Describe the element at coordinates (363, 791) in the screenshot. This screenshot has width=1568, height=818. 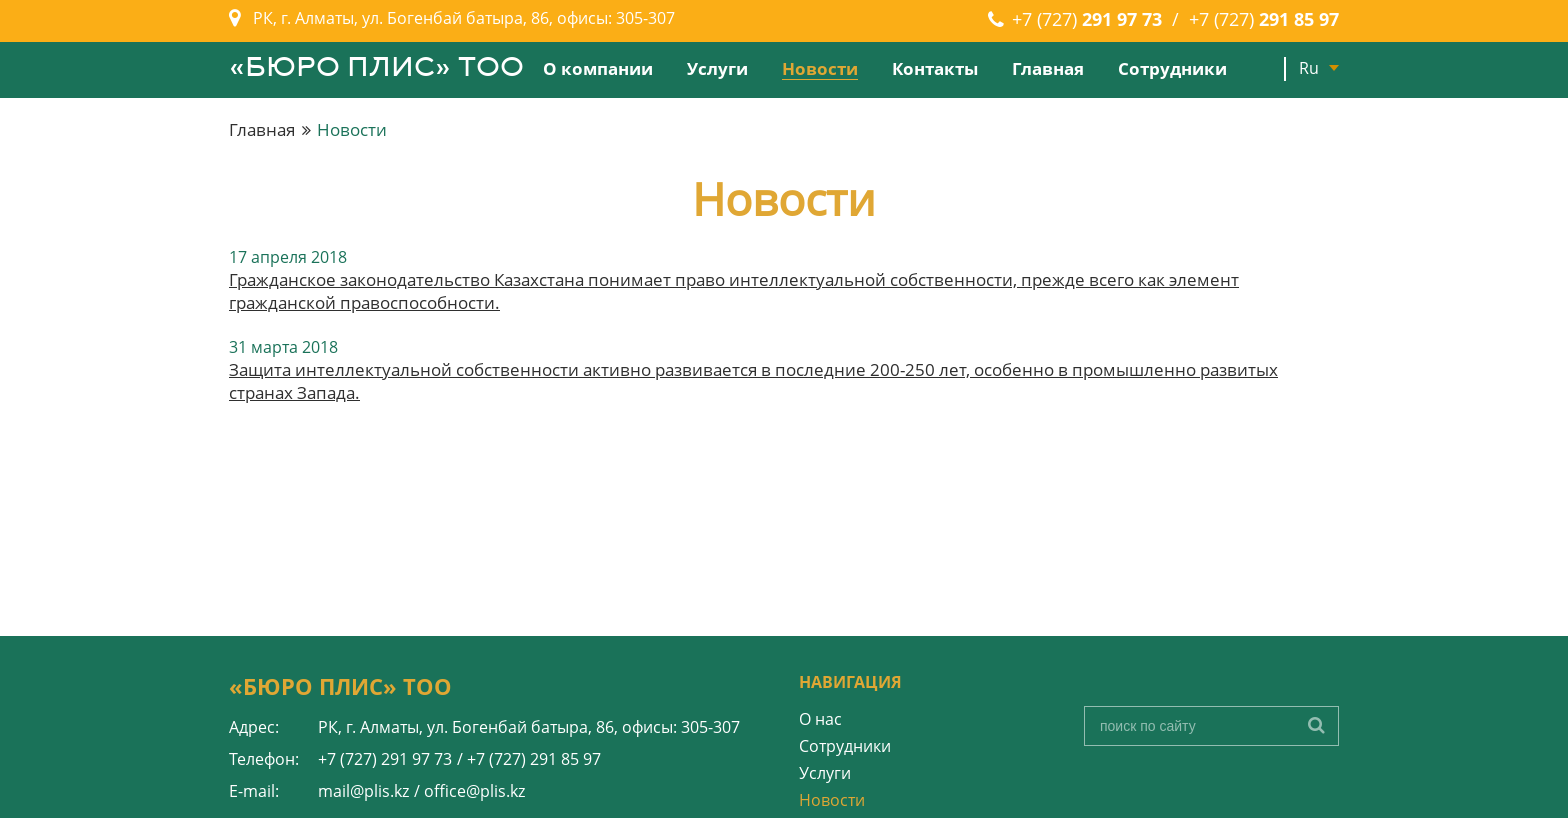
I see `mail@plis.kz` at that location.